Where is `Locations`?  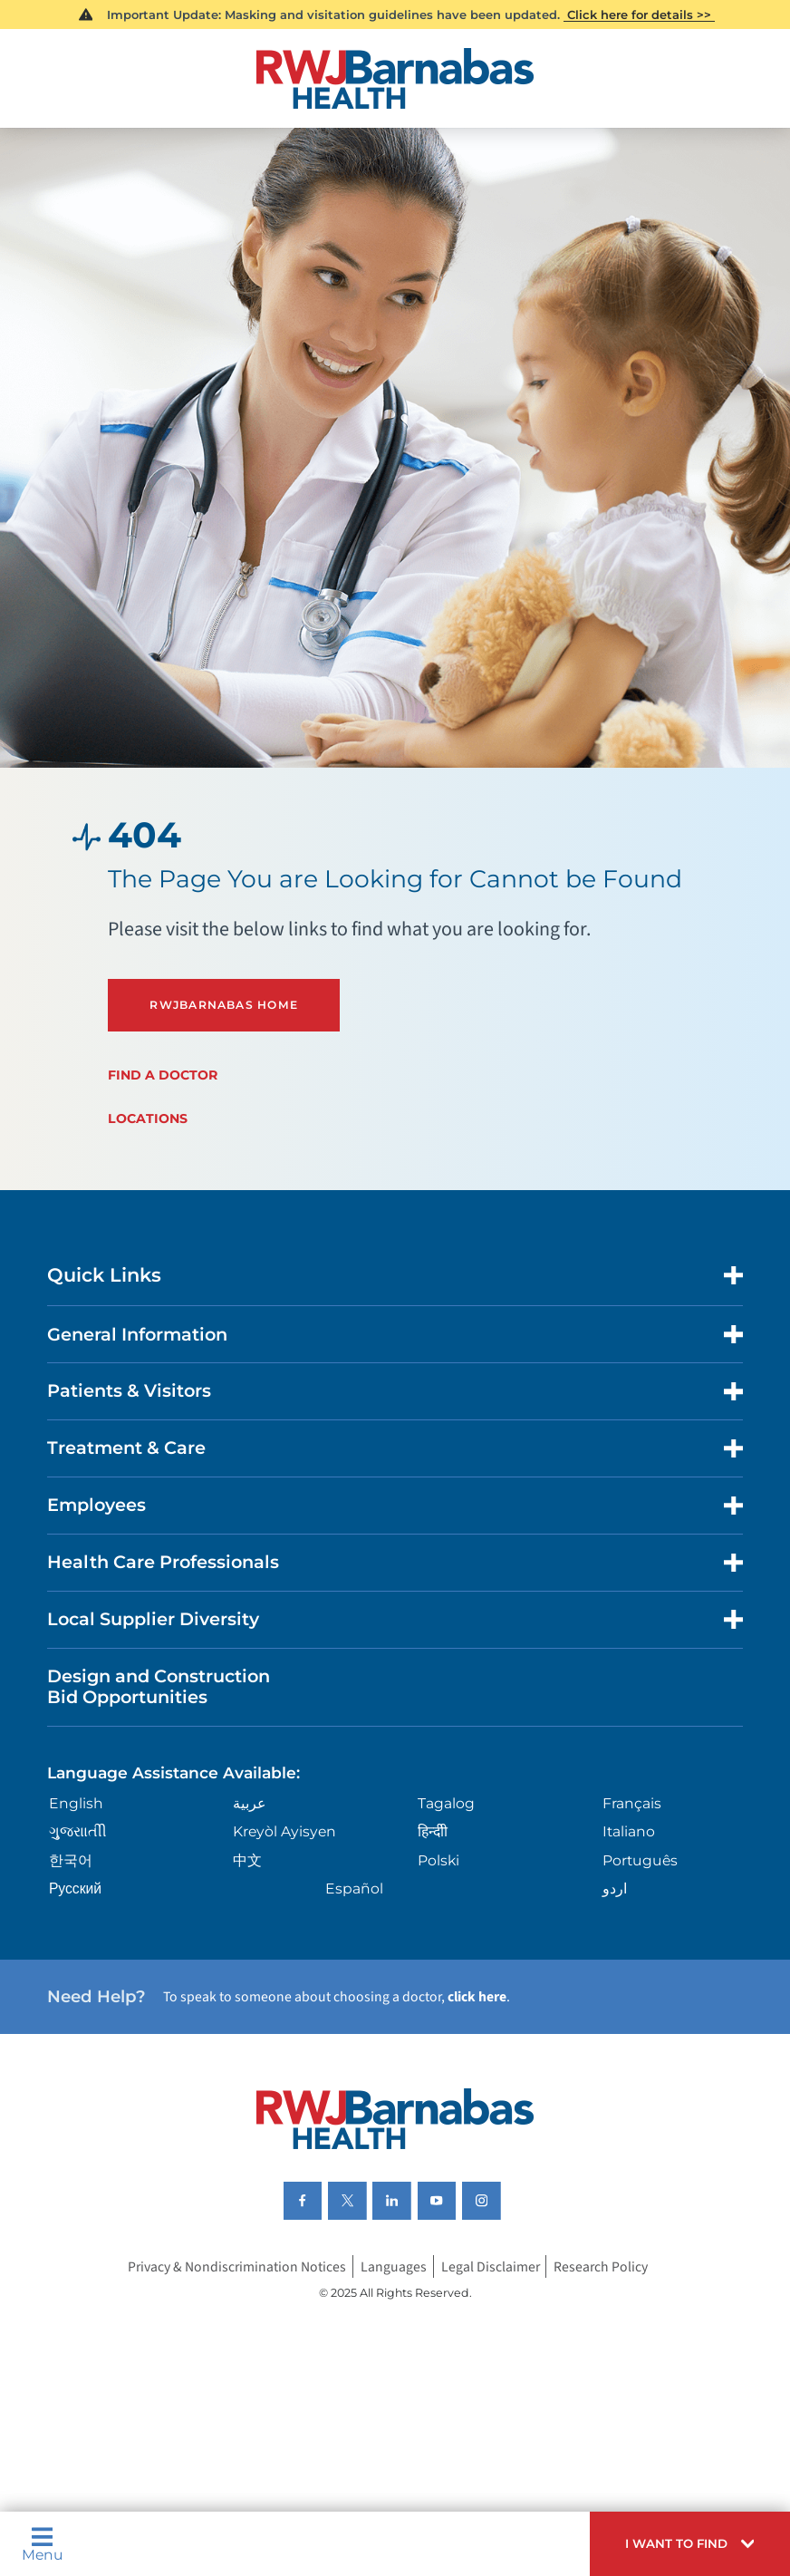 Locations is located at coordinates (148, 1118).